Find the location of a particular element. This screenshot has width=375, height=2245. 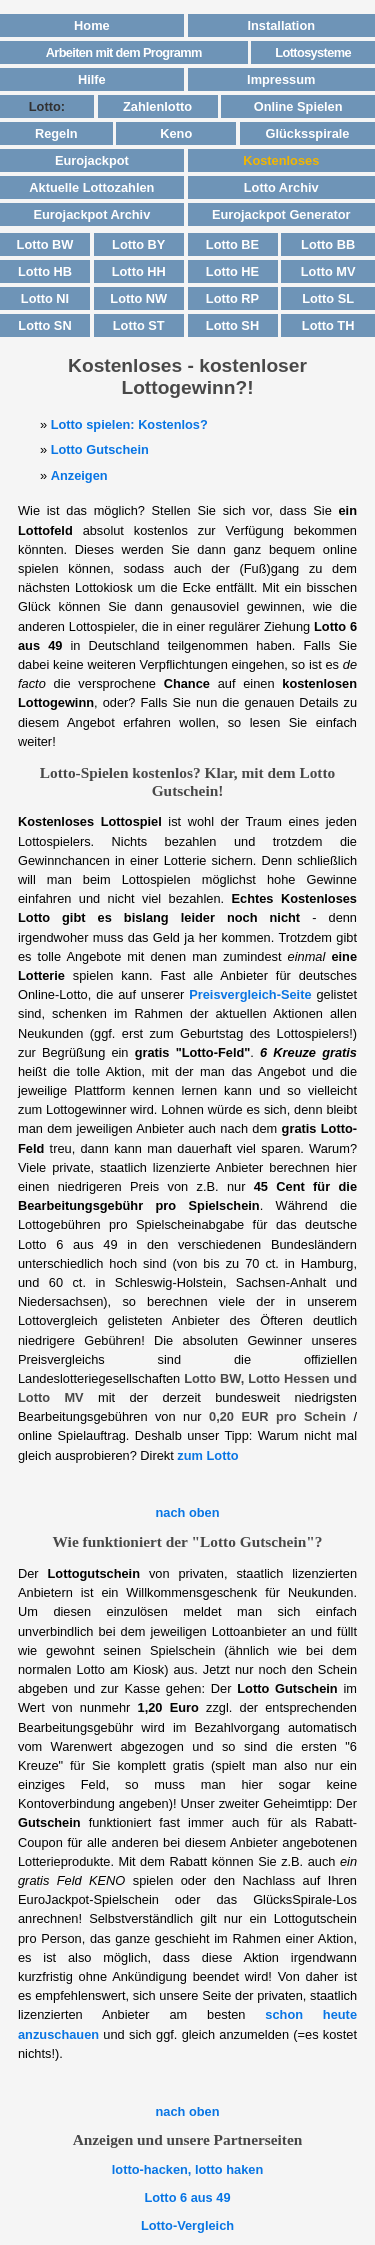

Zahlenlotto is located at coordinates (157, 106).